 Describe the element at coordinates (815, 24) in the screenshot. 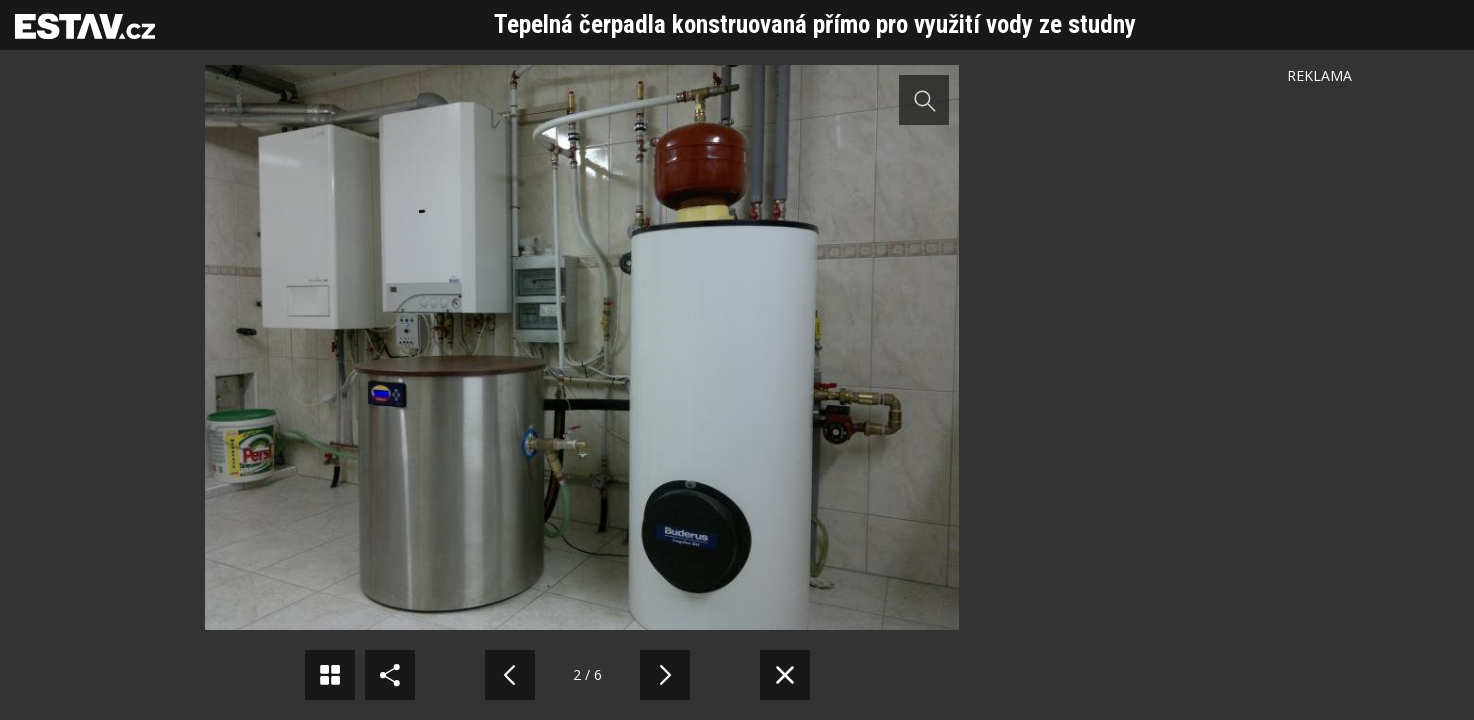

I see `Tepelná čerpadla konstruovaná přímo pro využití vody ze studny` at that location.